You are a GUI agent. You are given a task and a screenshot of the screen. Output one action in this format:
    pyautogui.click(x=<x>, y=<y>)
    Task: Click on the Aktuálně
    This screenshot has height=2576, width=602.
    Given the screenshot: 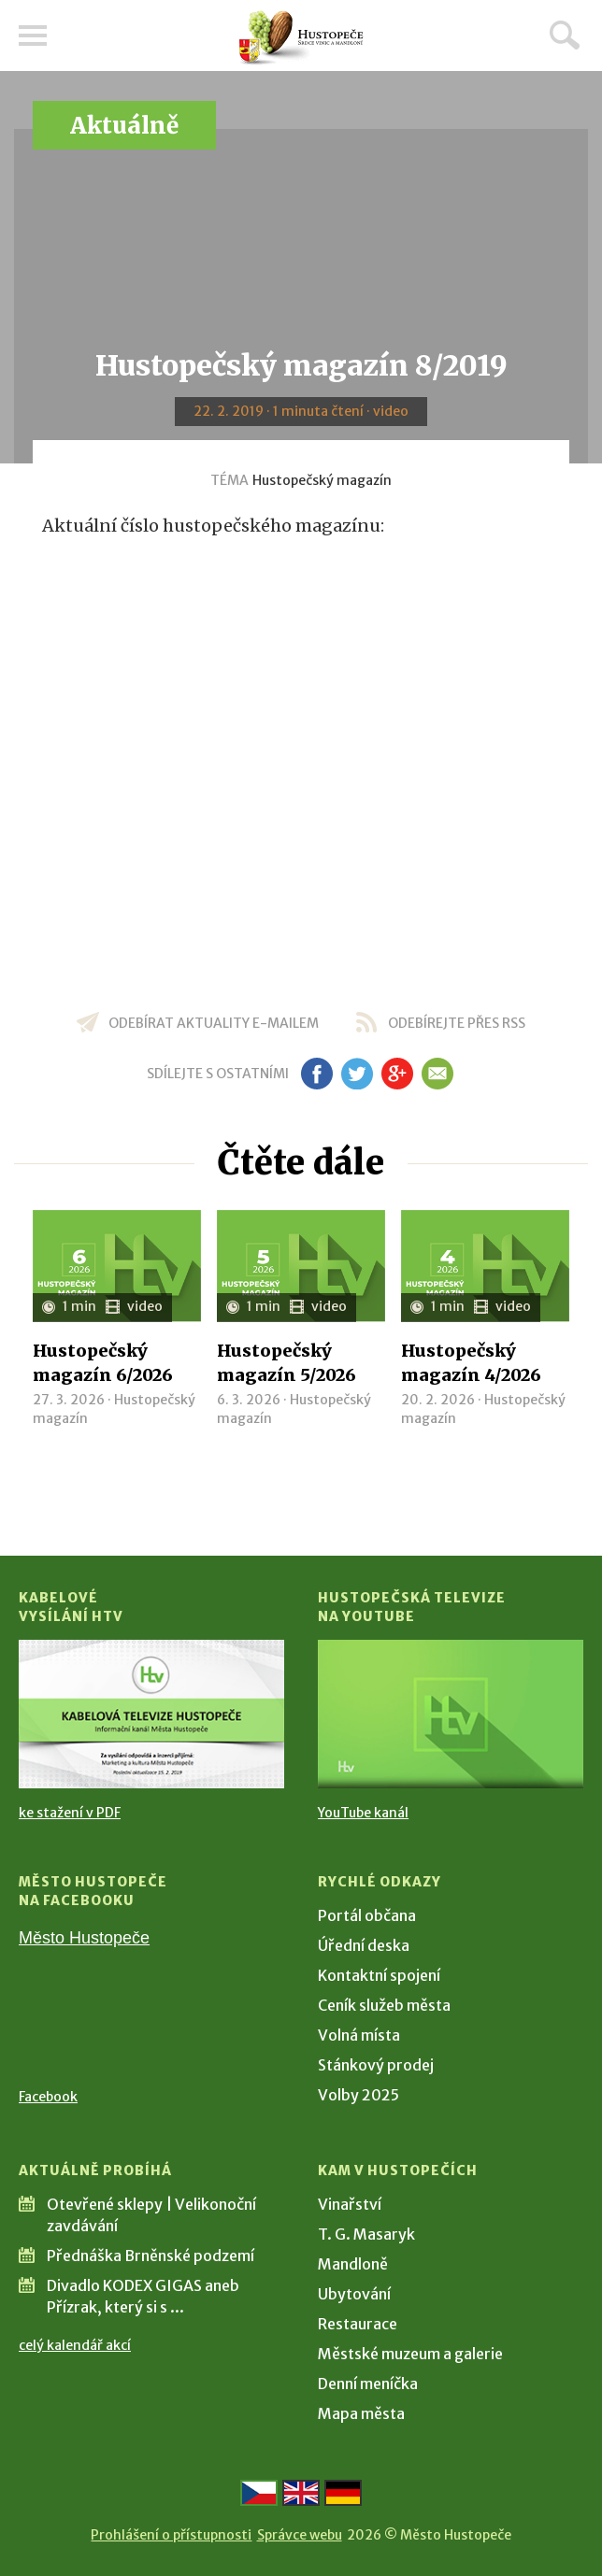 What is the action you would take?
    pyautogui.click(x=124, y=125)
    